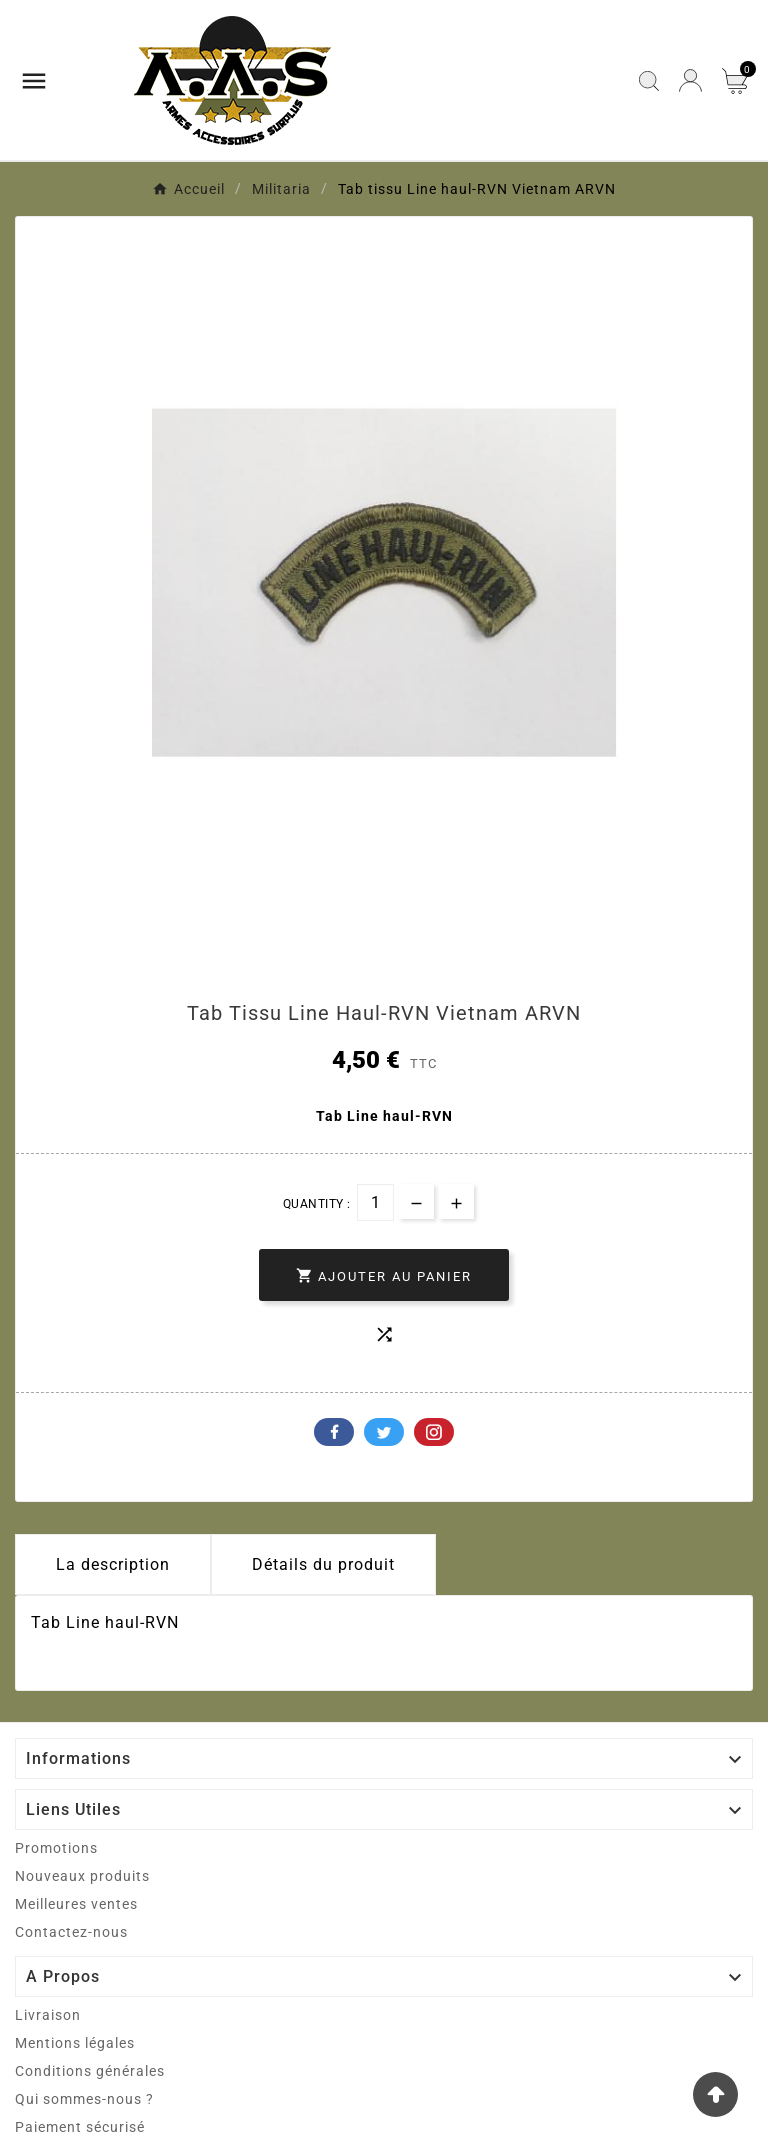 This screenshot has height=2147, width=768. Describe the element at coordinates (56, 1848) in the screenshot. I see `Promotions` at that location.